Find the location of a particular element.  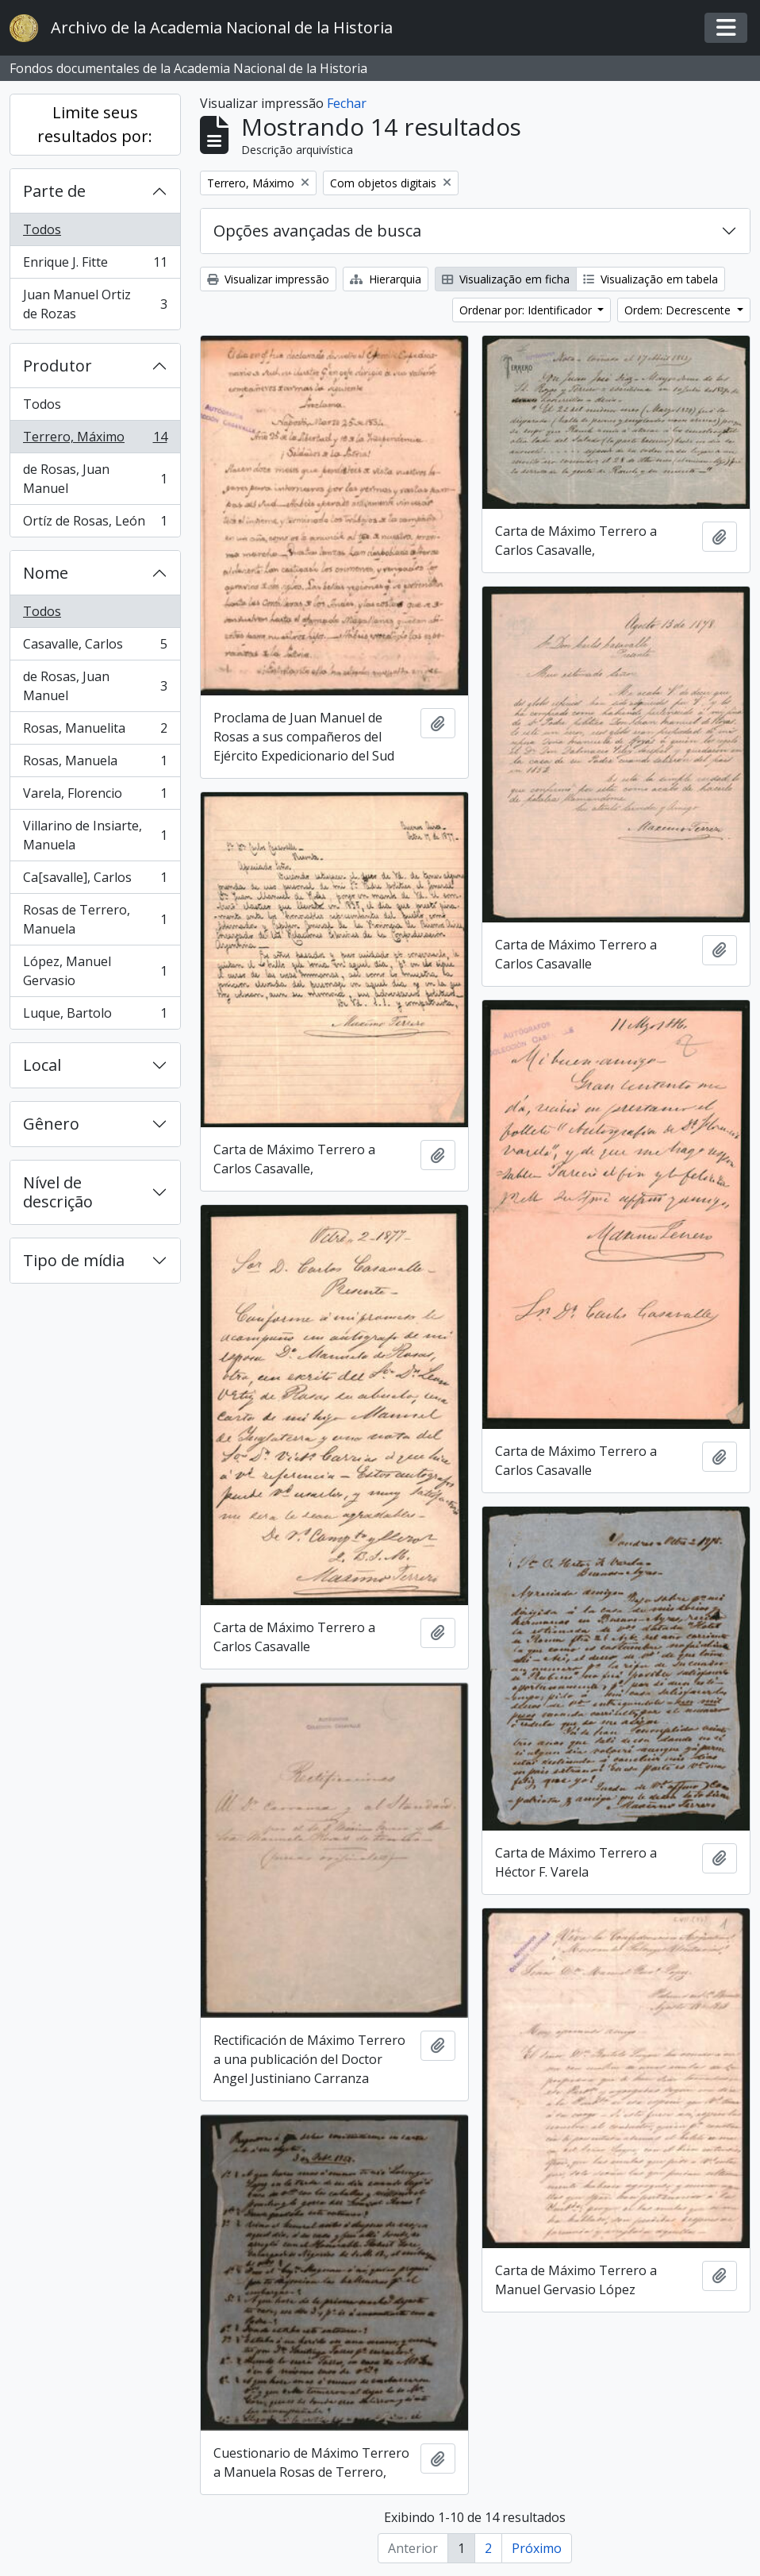

Ordem: Decrescente is located at coordinates (679, 310).